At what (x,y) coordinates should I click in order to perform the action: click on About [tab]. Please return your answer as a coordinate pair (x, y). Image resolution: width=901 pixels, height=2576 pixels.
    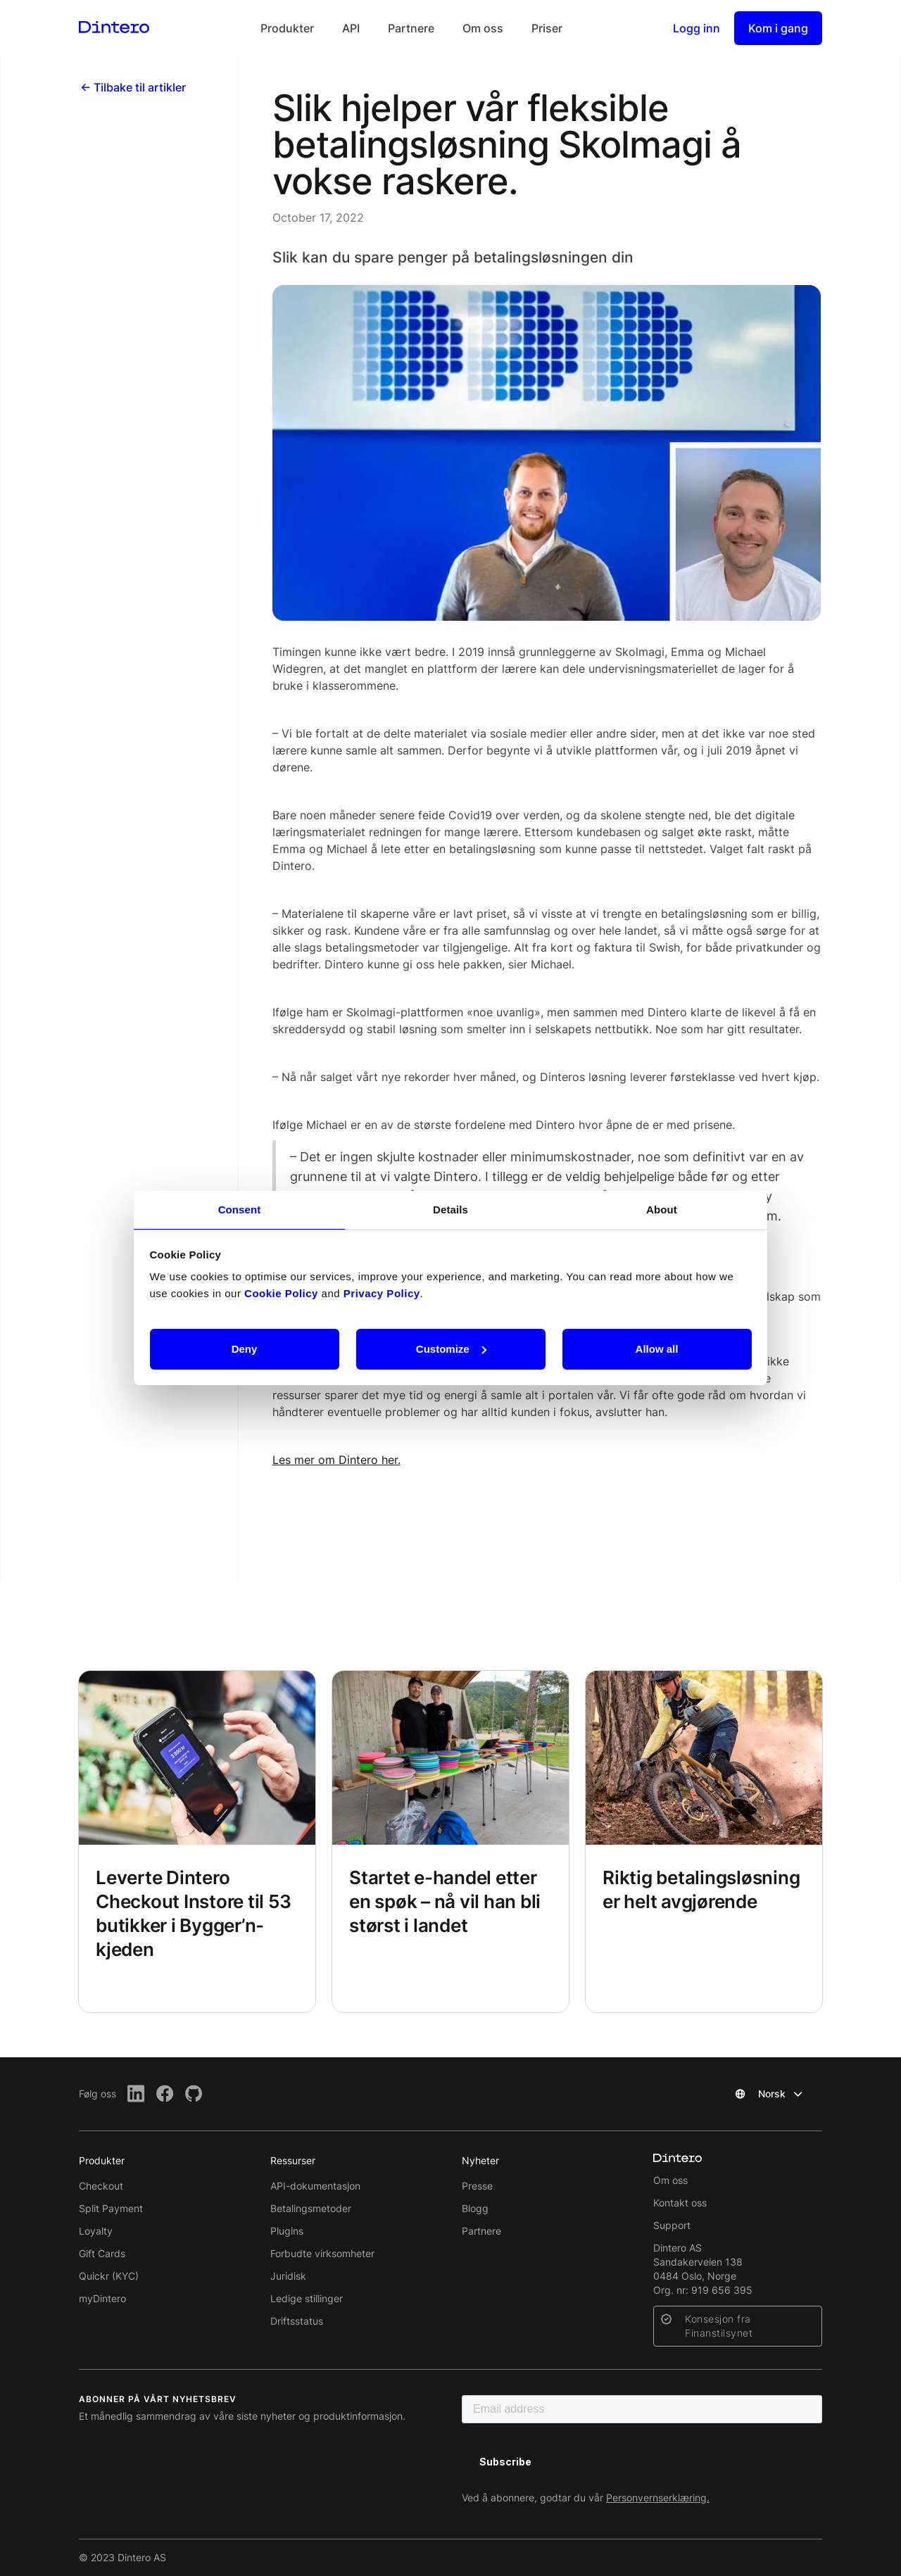
    Looking at the image, I should click on (661, 1210).